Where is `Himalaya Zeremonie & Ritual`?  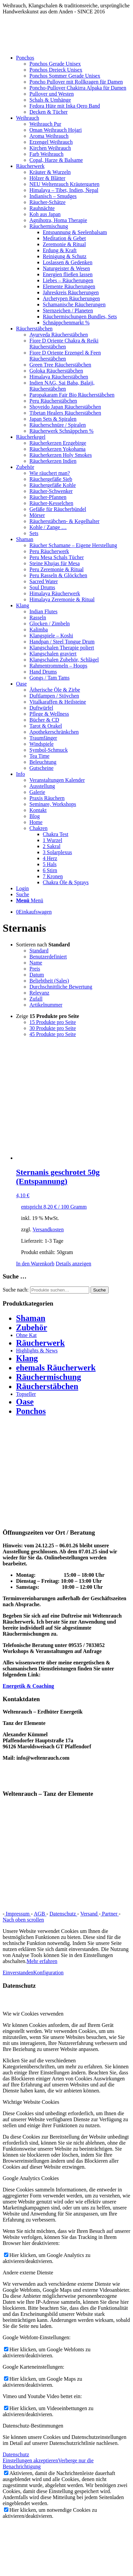 Himalaya Zeremonie & Ritual is located at coordinates (62, 599).